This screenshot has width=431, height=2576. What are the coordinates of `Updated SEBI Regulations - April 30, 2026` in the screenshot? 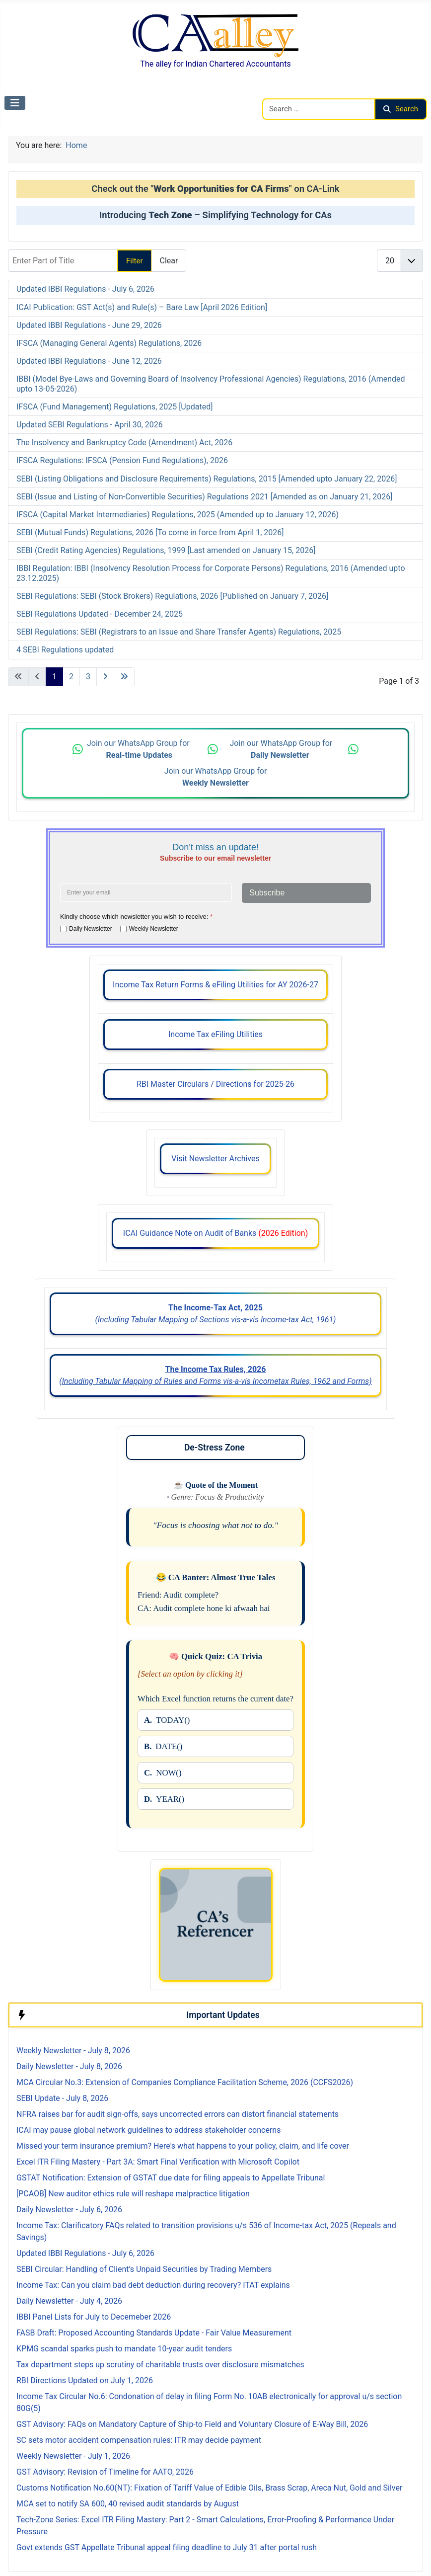 It's located at (89, 424).